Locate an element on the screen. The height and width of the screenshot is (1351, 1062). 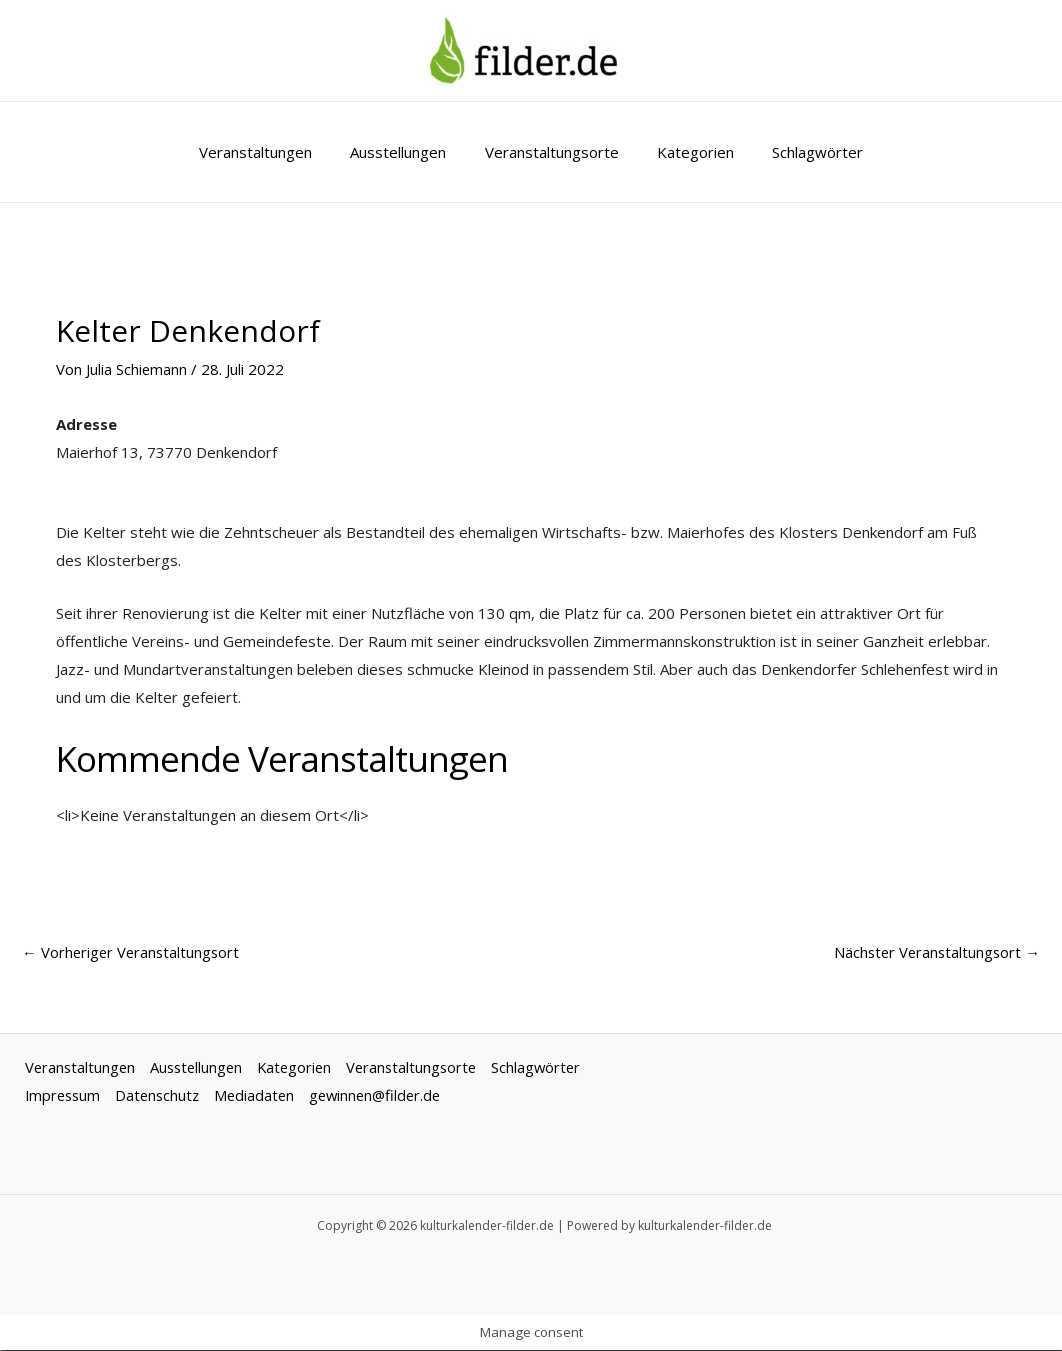
Datenschutz is located at coordinates (162, 1096).